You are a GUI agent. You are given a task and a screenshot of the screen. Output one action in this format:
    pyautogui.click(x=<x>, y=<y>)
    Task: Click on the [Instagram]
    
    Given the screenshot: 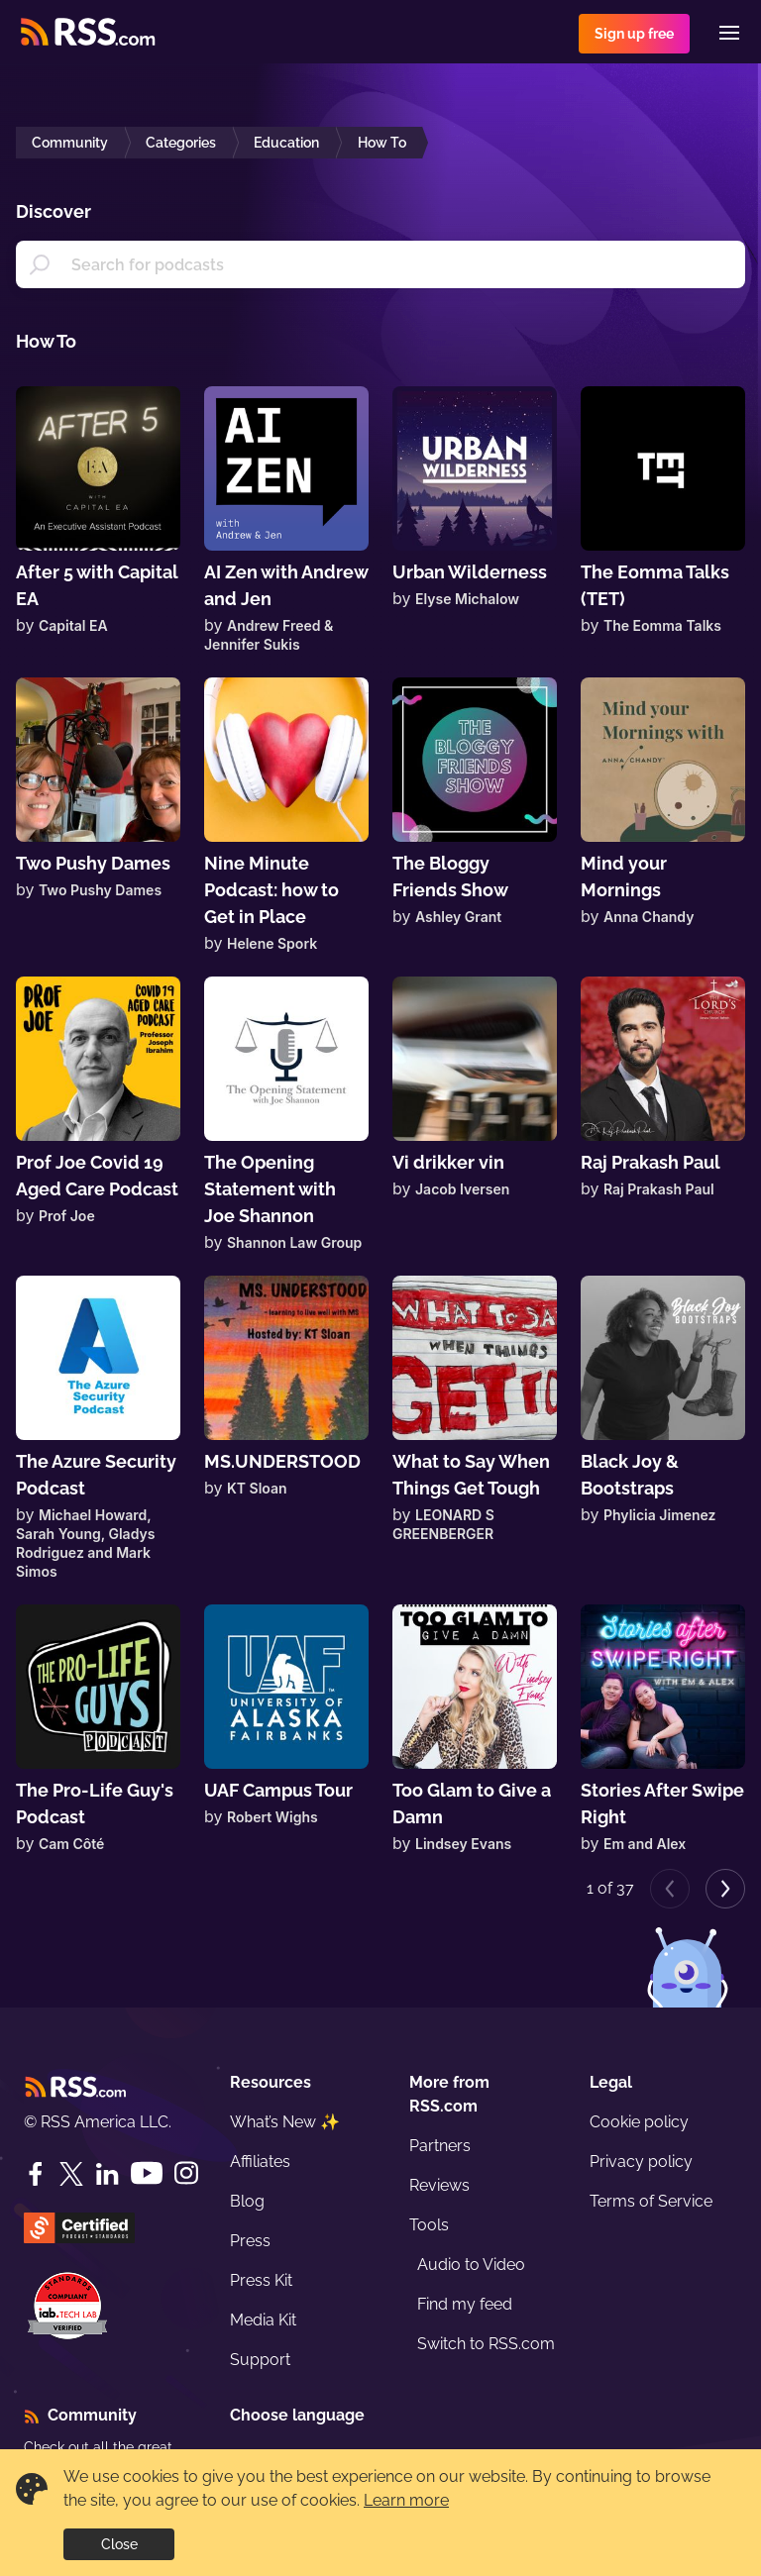 What is the action you would take?
    pyautogui.click(x=186, y=2173)
    